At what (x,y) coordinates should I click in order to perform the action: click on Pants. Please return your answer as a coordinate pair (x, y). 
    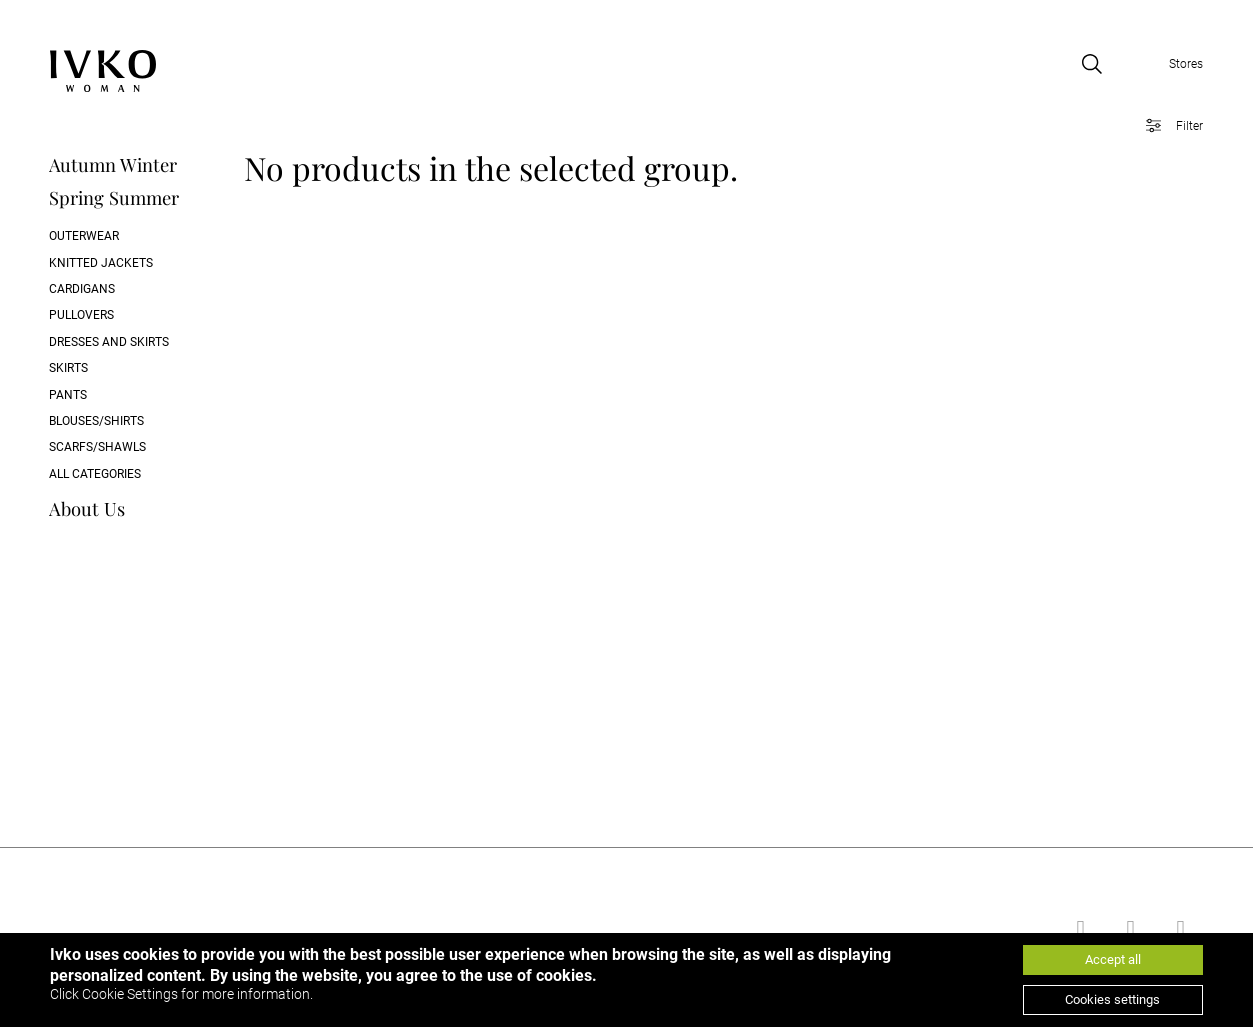
    Looking at the image, I should click on (68, 395).